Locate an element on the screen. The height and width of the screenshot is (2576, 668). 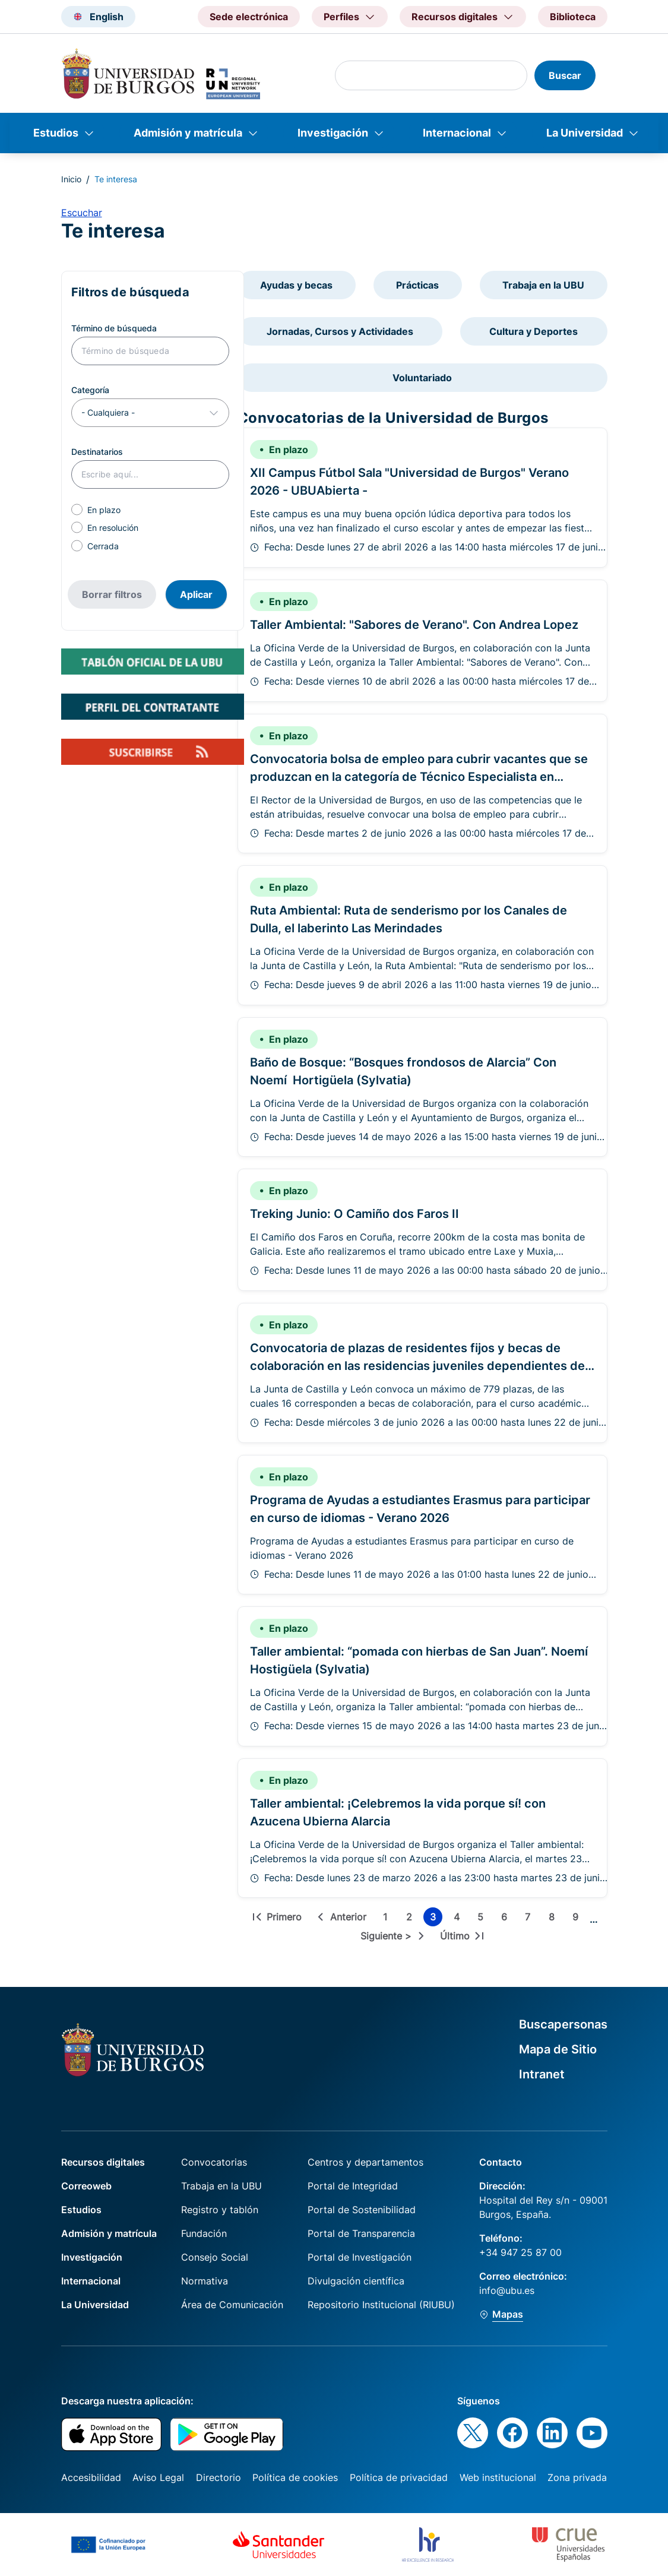
Aviso Legal is located at coordinates (158, 2477).